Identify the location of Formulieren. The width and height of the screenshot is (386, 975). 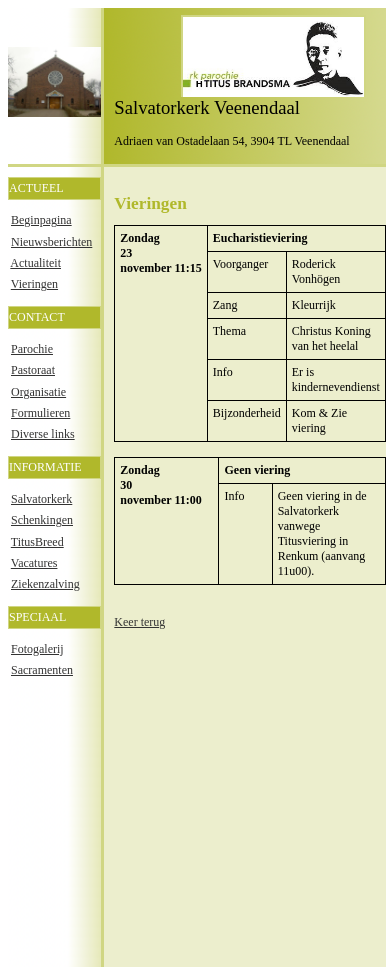
(40, 413).